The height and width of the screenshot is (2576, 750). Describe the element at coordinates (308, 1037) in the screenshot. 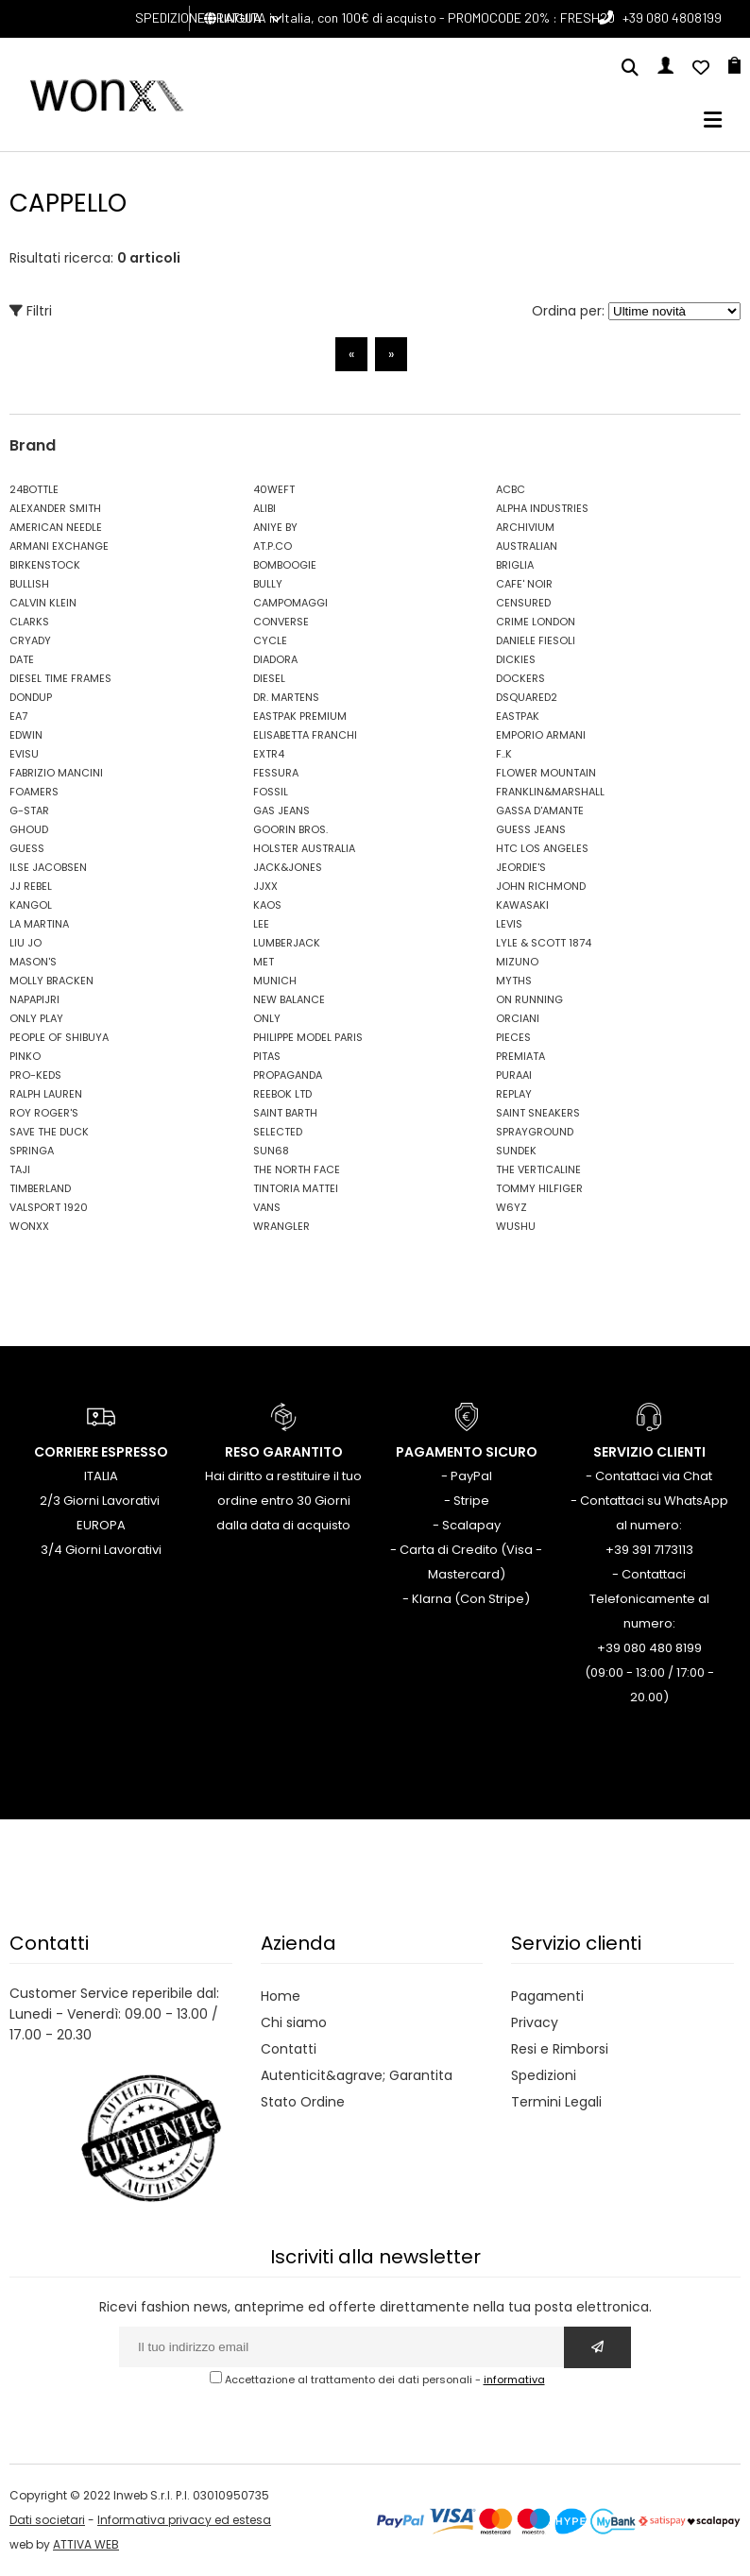

I see `PHILIPPE MODEL PARIS` at that location.